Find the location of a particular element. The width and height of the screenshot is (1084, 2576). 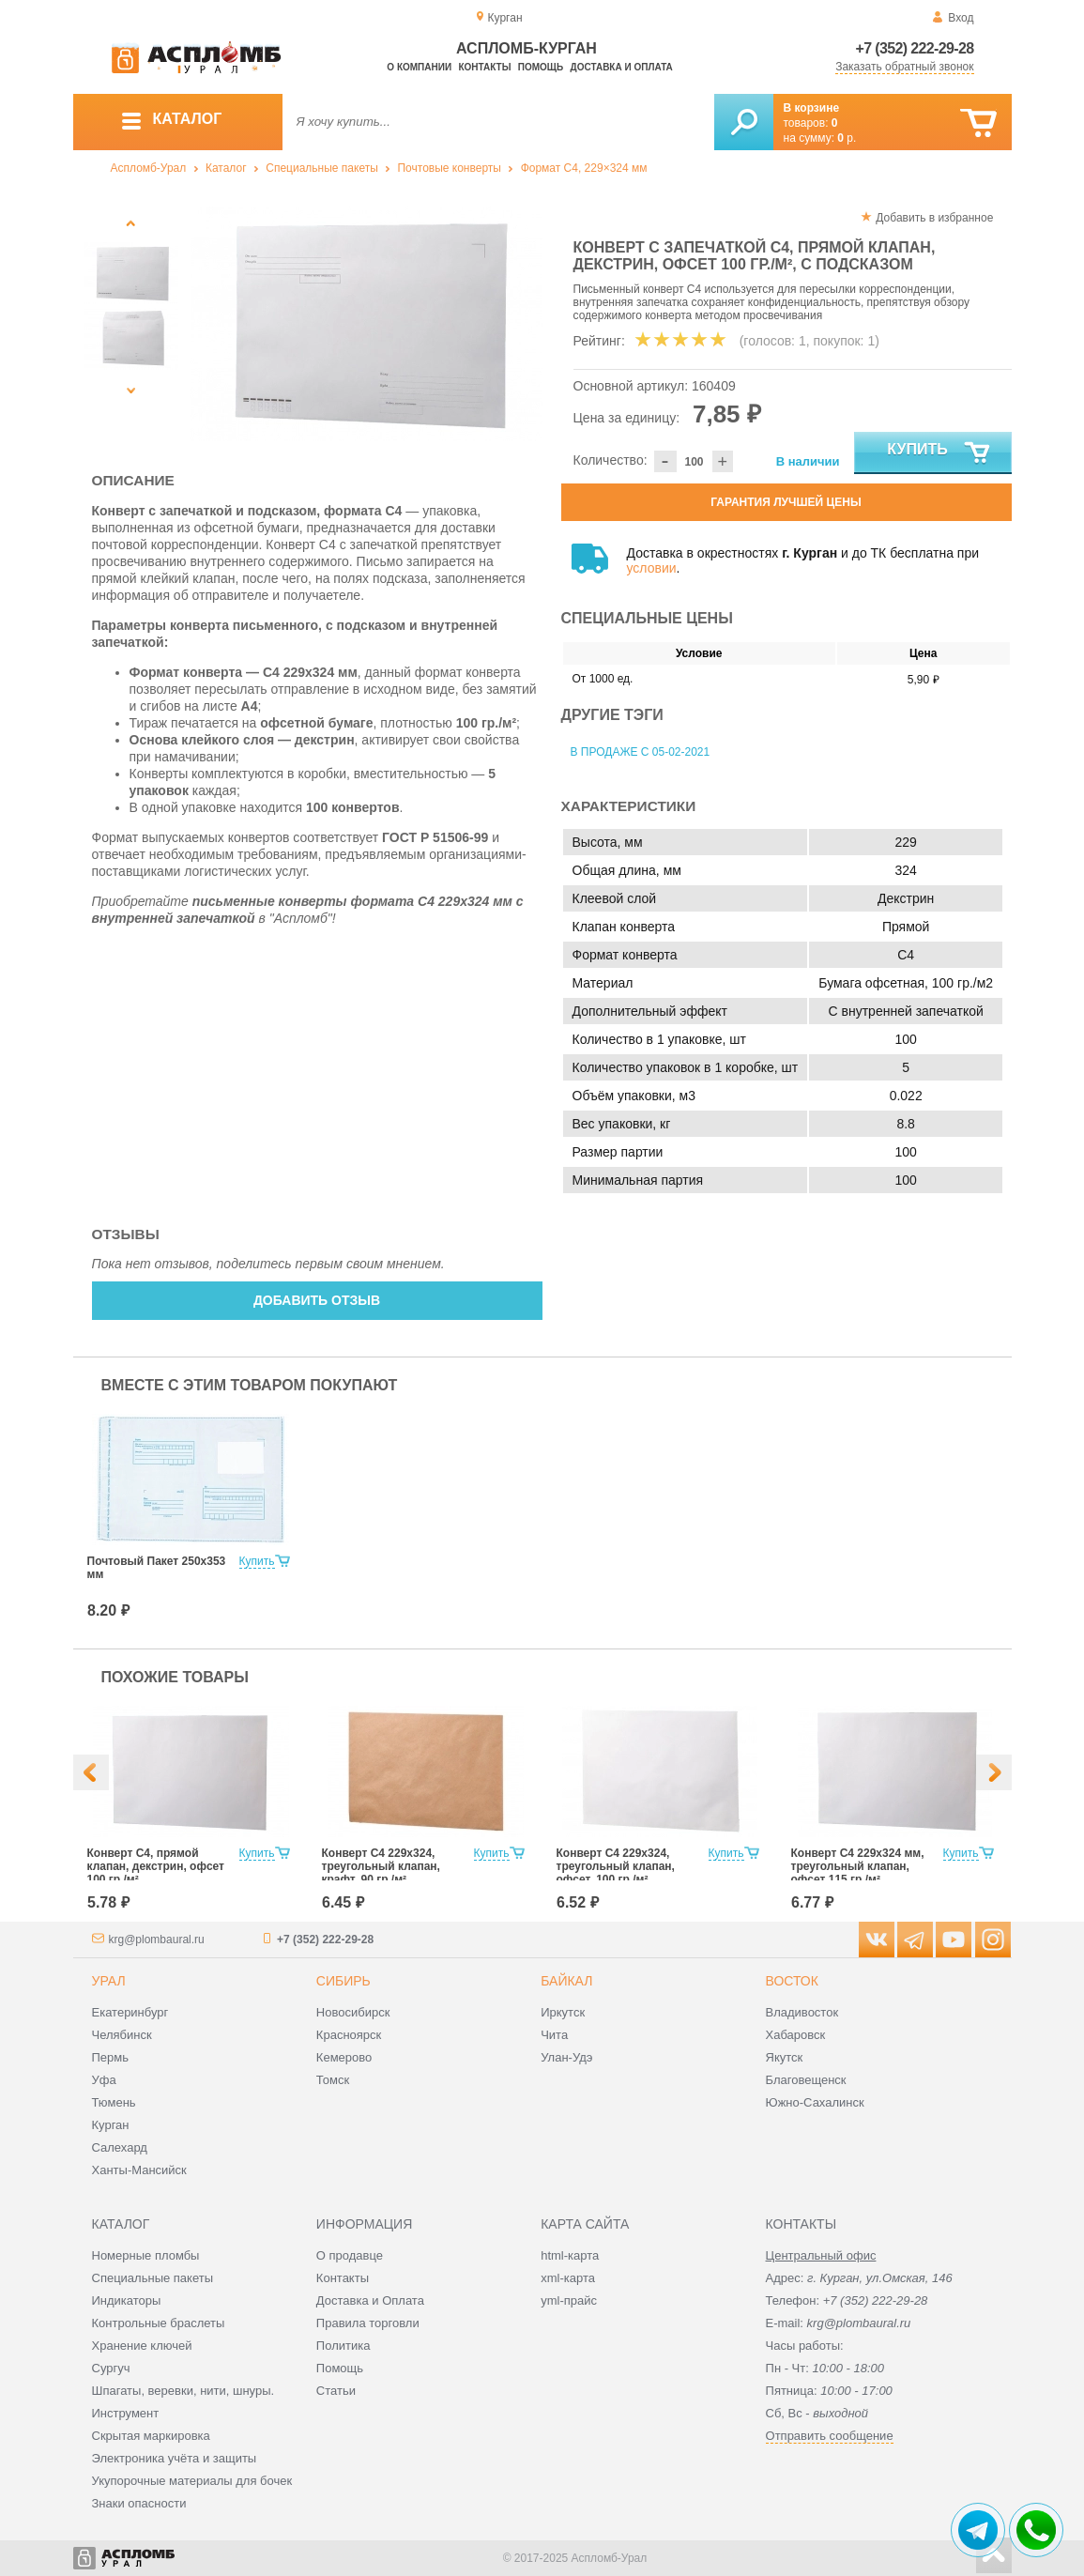

[option] is located at coordinates (366, 324).